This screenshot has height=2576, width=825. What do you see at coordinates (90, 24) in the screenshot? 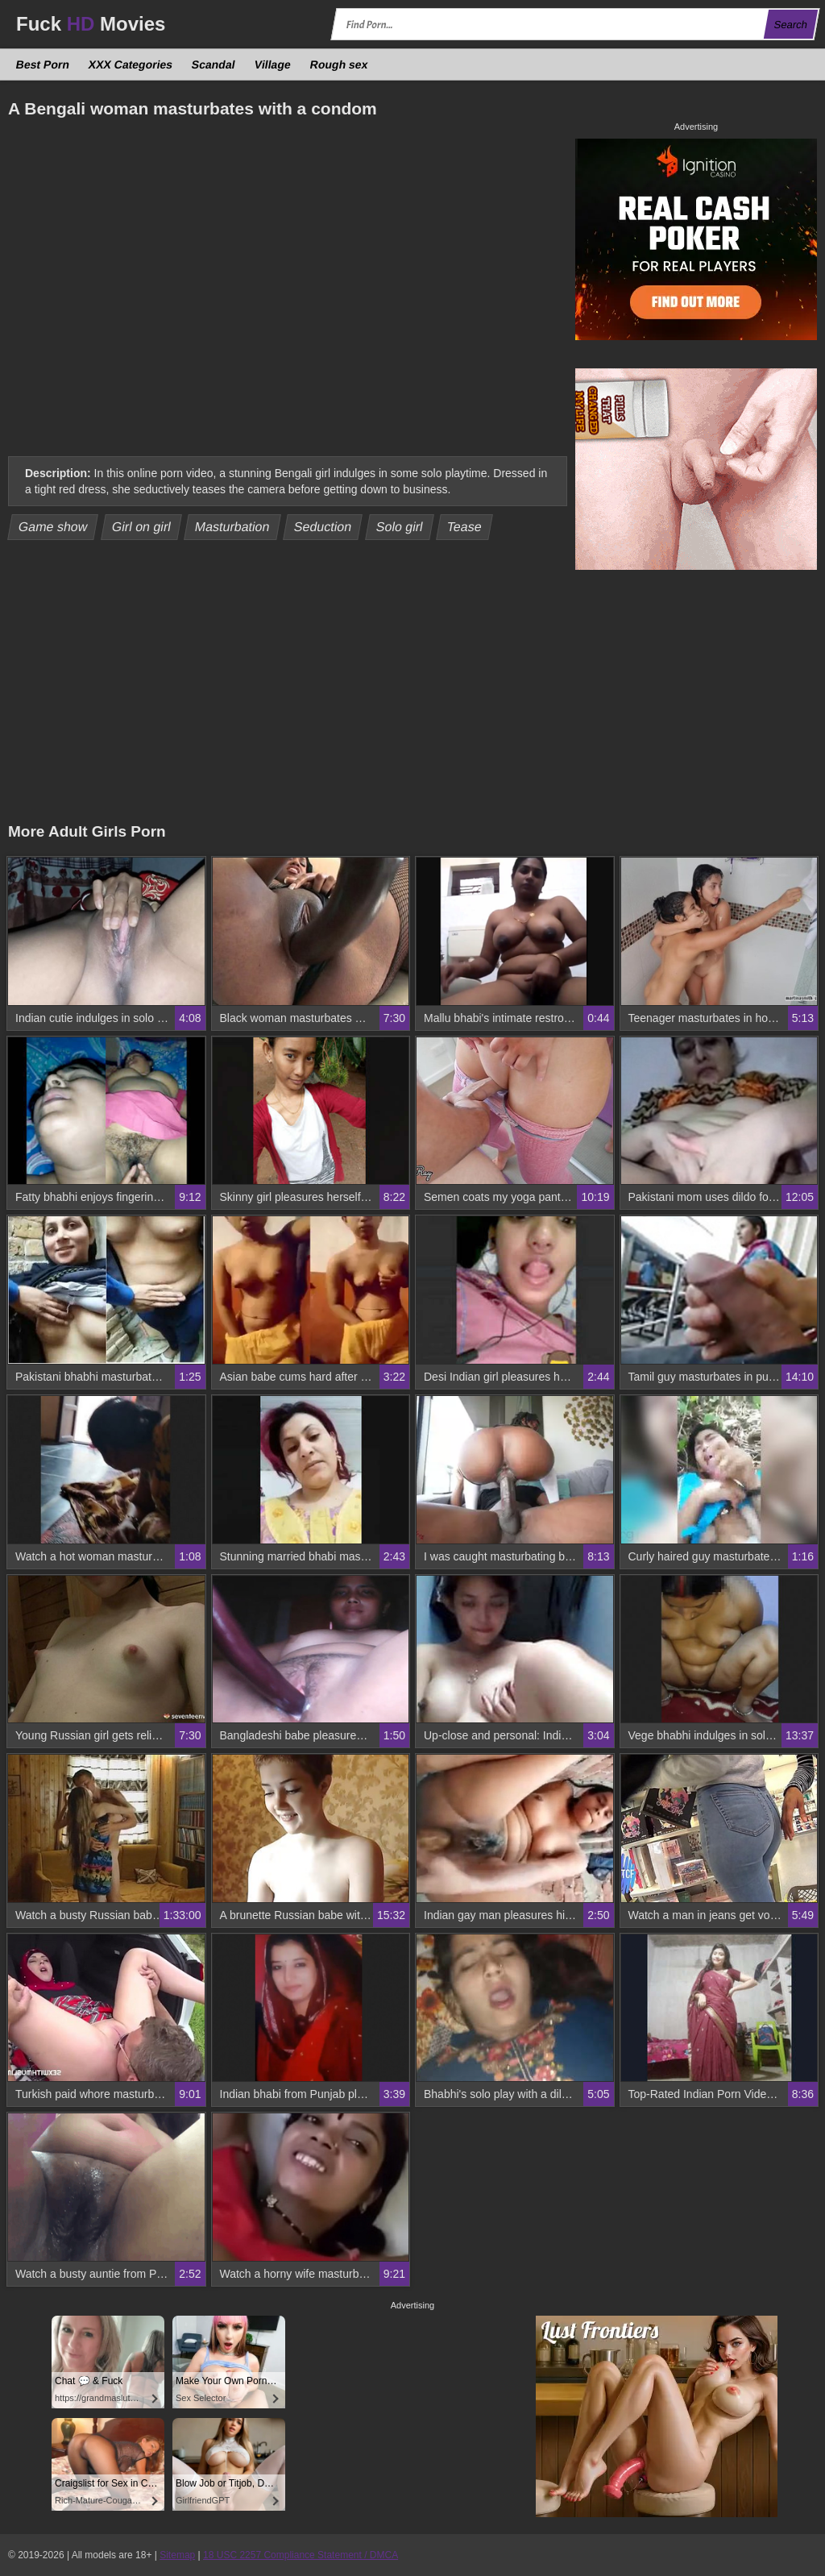
I see `Fuck Movies` at bounding box center [90, 24].